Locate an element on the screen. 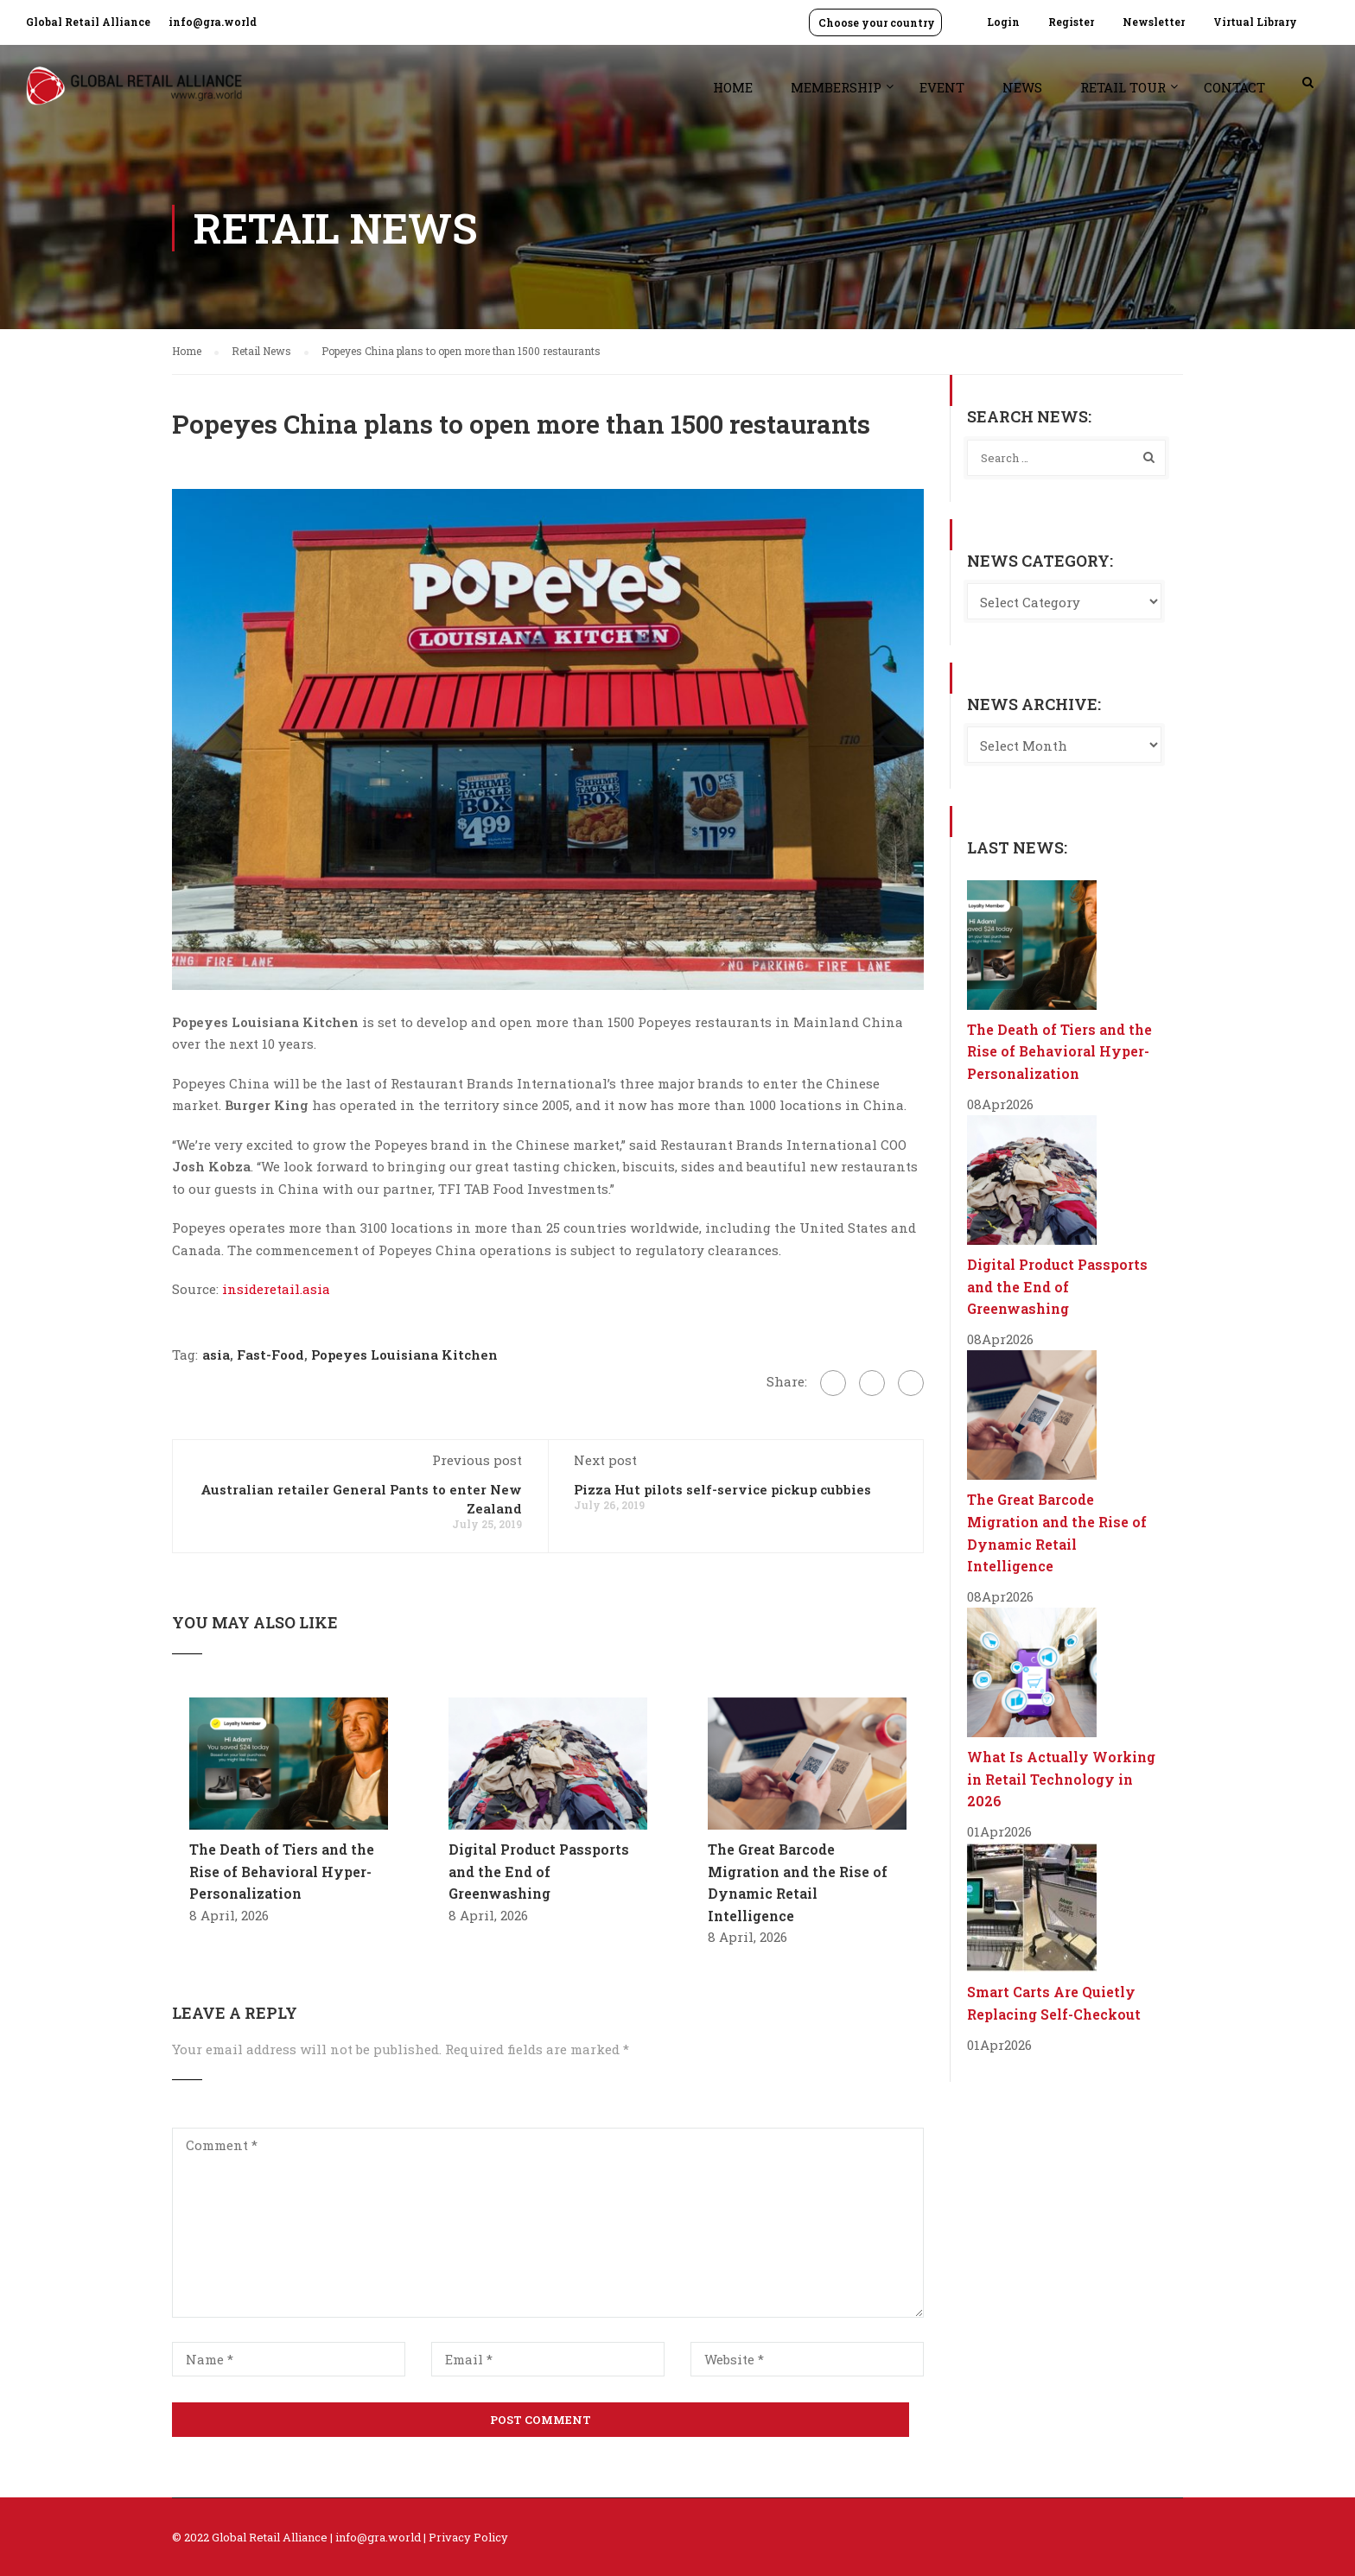  Membership is located at coordinates (836, 87).